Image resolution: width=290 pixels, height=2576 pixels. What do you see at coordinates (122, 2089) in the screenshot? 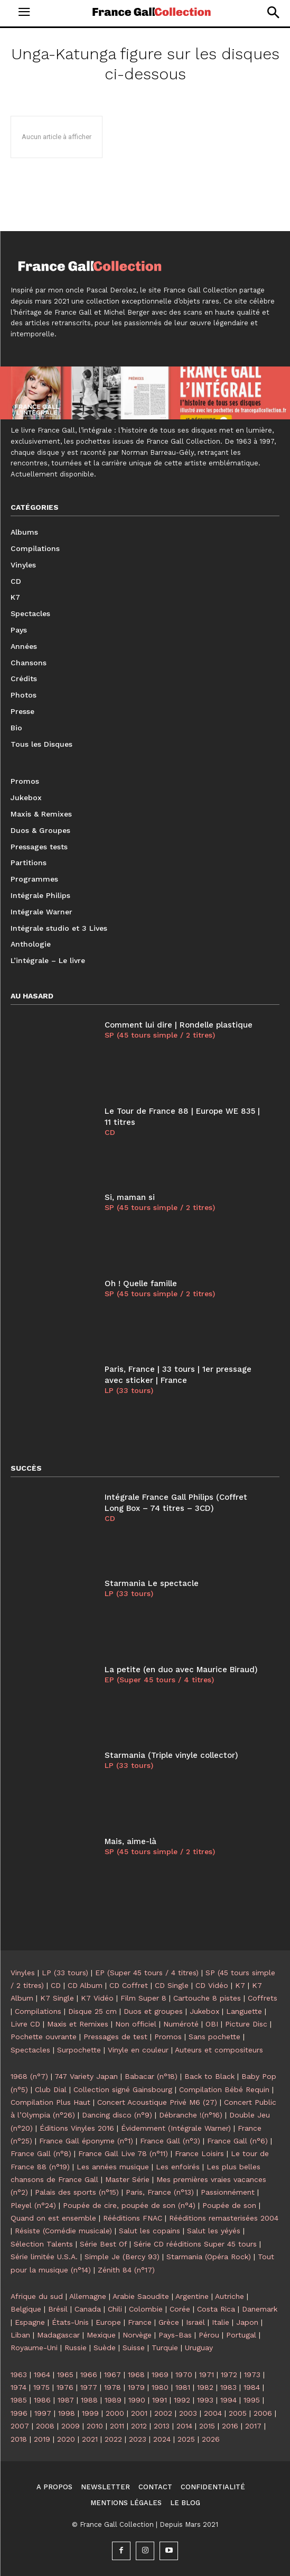
I see `Collection signé Gainsbourg` at bounding box center [122, 2089].